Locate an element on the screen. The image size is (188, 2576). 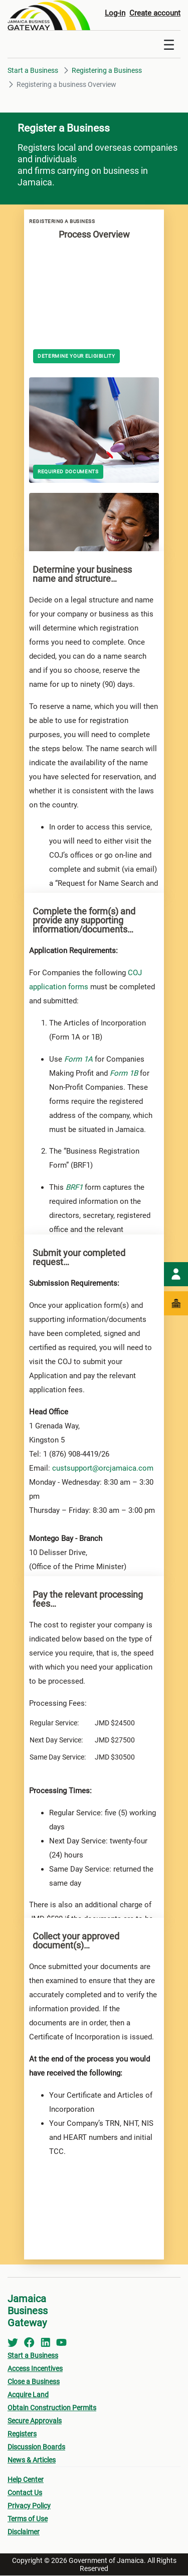
[Toggle navigation] is located at coordinates (168, 45).